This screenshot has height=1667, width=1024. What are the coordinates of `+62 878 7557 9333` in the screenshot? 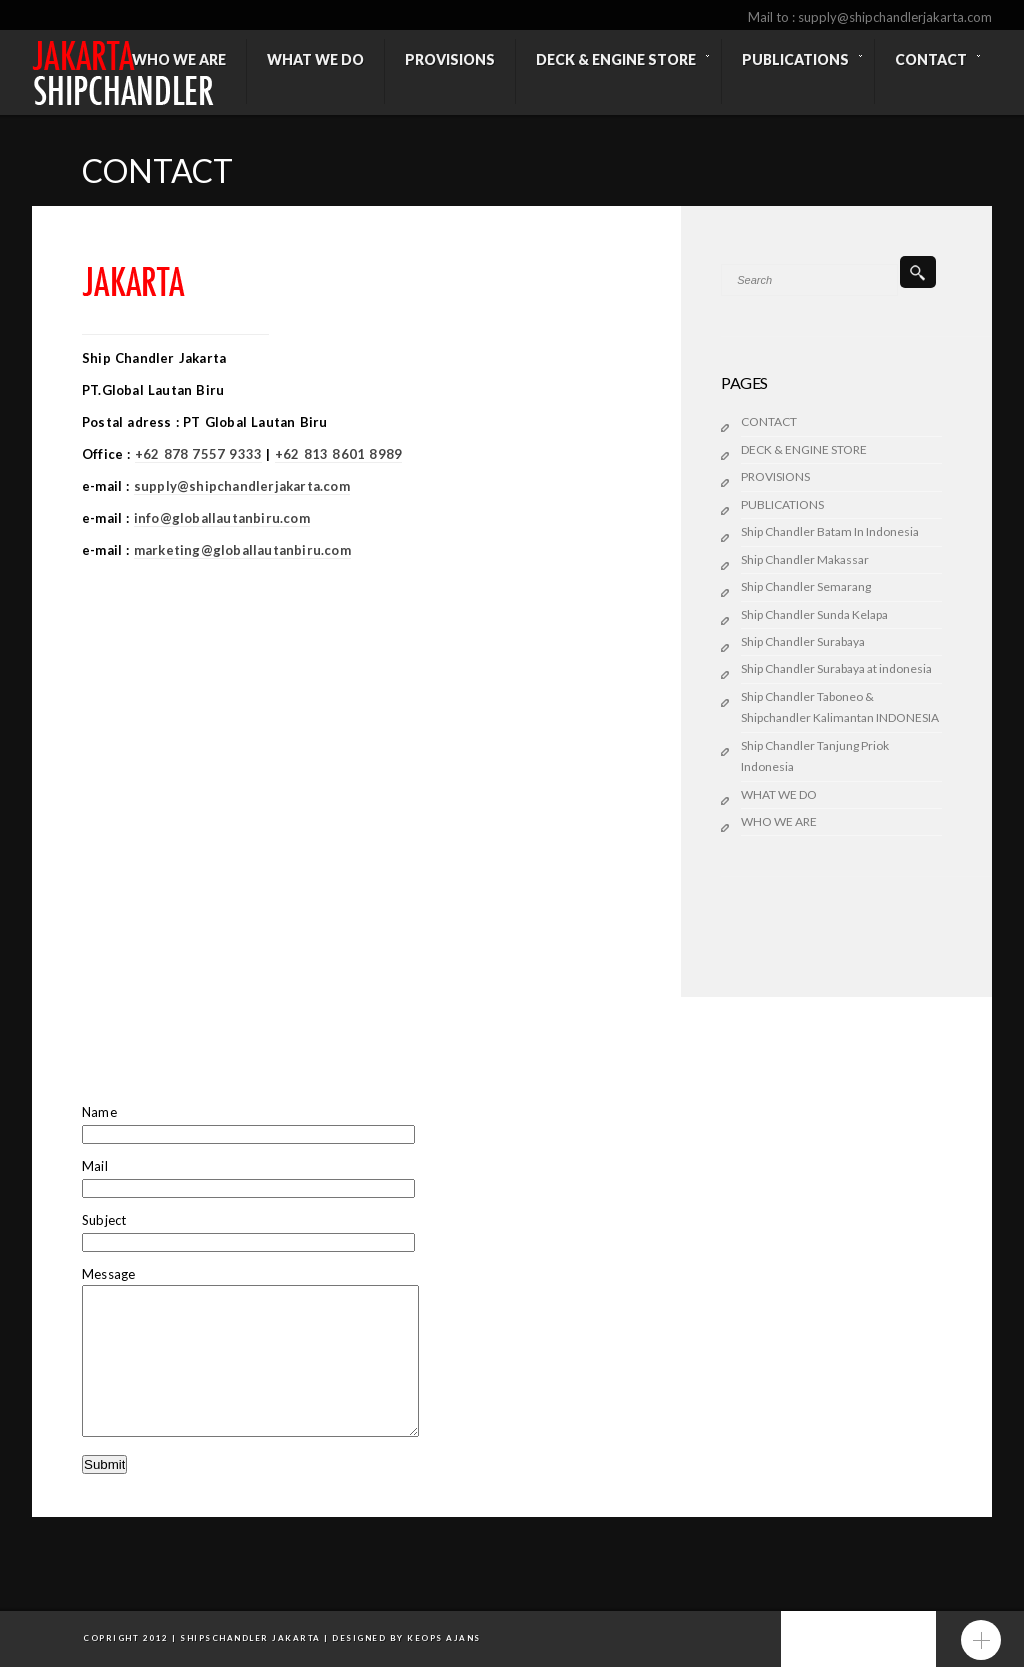 It's located at (198, 454).